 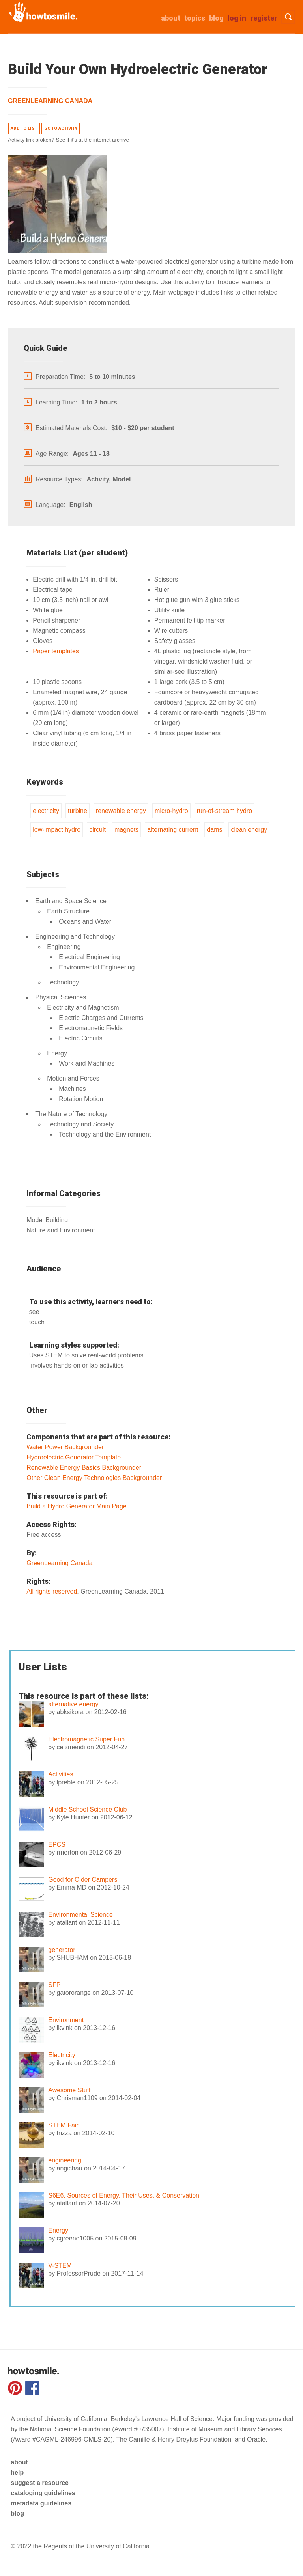 I want to click on Other Clean Energy Technologies Backgrounder, so click(x=94, y=1477).